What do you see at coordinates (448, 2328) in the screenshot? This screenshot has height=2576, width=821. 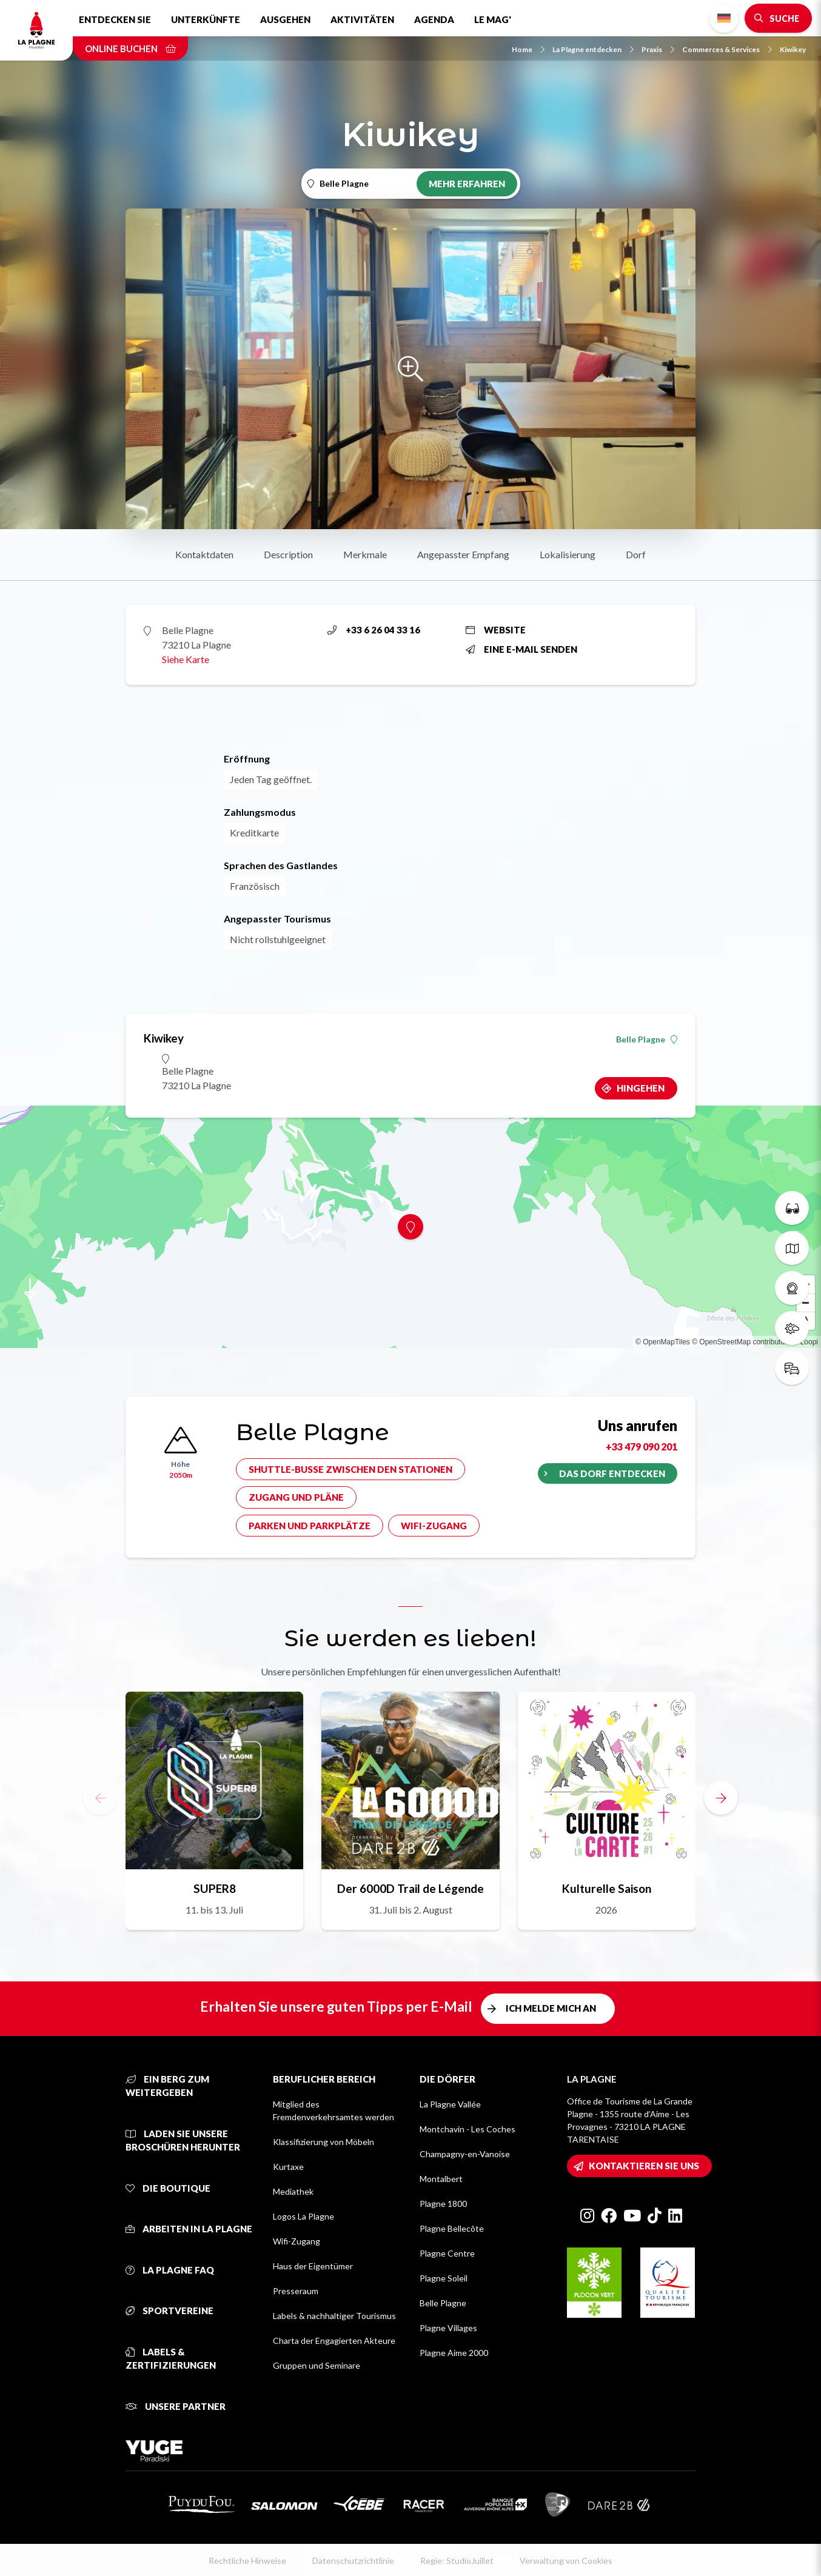 I see `Plagne Villages` at bounding box center [448, 2328].